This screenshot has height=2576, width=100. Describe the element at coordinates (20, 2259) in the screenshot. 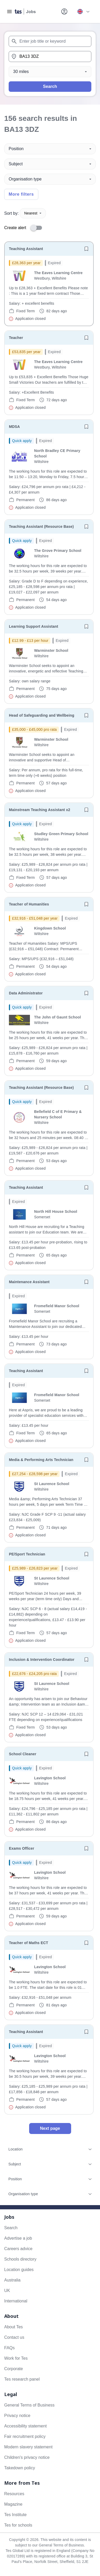

I see `Schools directory` at that location.